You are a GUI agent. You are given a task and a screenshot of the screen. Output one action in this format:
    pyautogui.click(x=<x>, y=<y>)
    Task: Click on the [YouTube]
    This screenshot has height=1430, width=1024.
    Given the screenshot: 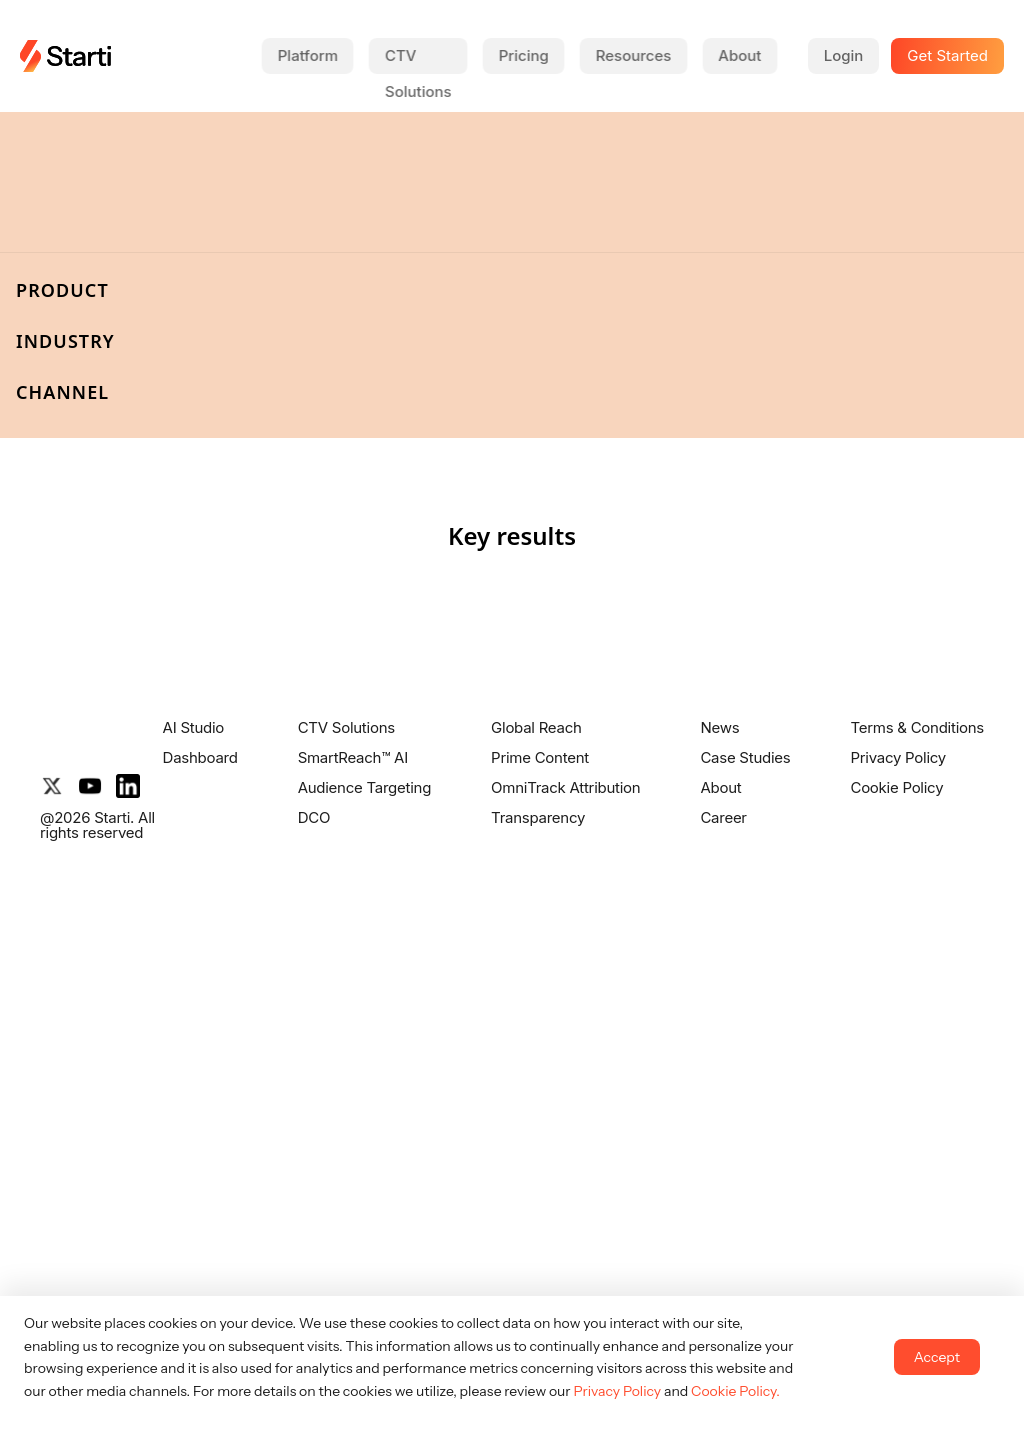 What is the action you would take?
    pyautogui.click(x=90, y=786)
    